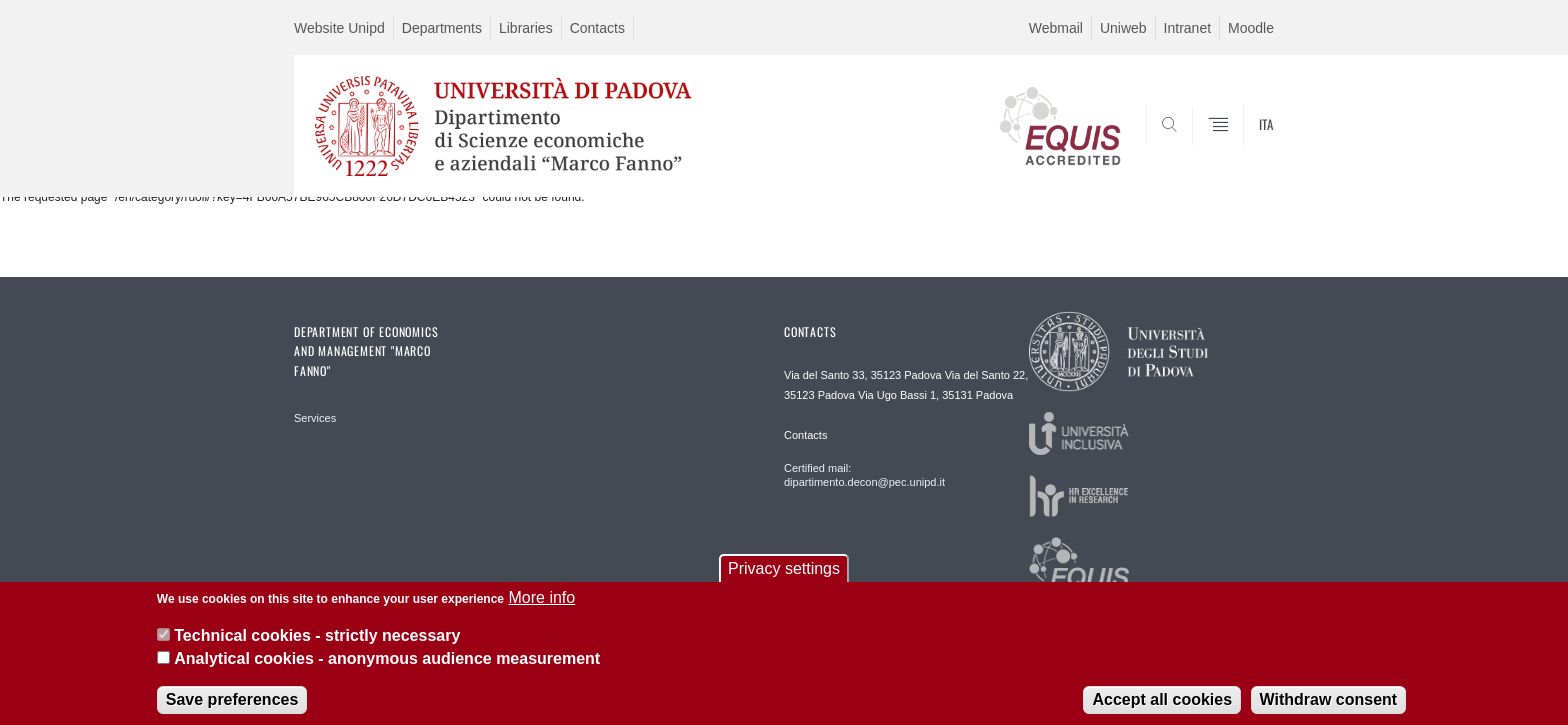  What do you see at coordinates (442, 28) in the screenshot?
I see `Departments` at bounding box center [442, 28].